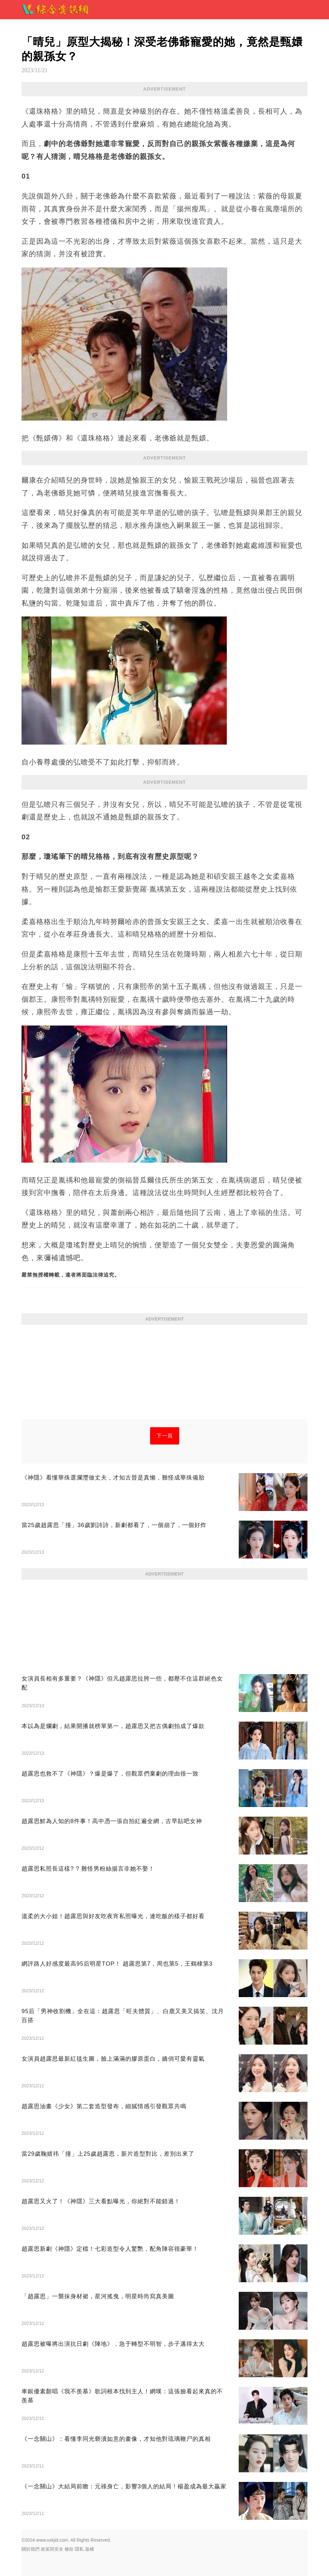 The height and width of the screenshot is (2576, 329). I want to click on 關於我們, so click(31, 2549).